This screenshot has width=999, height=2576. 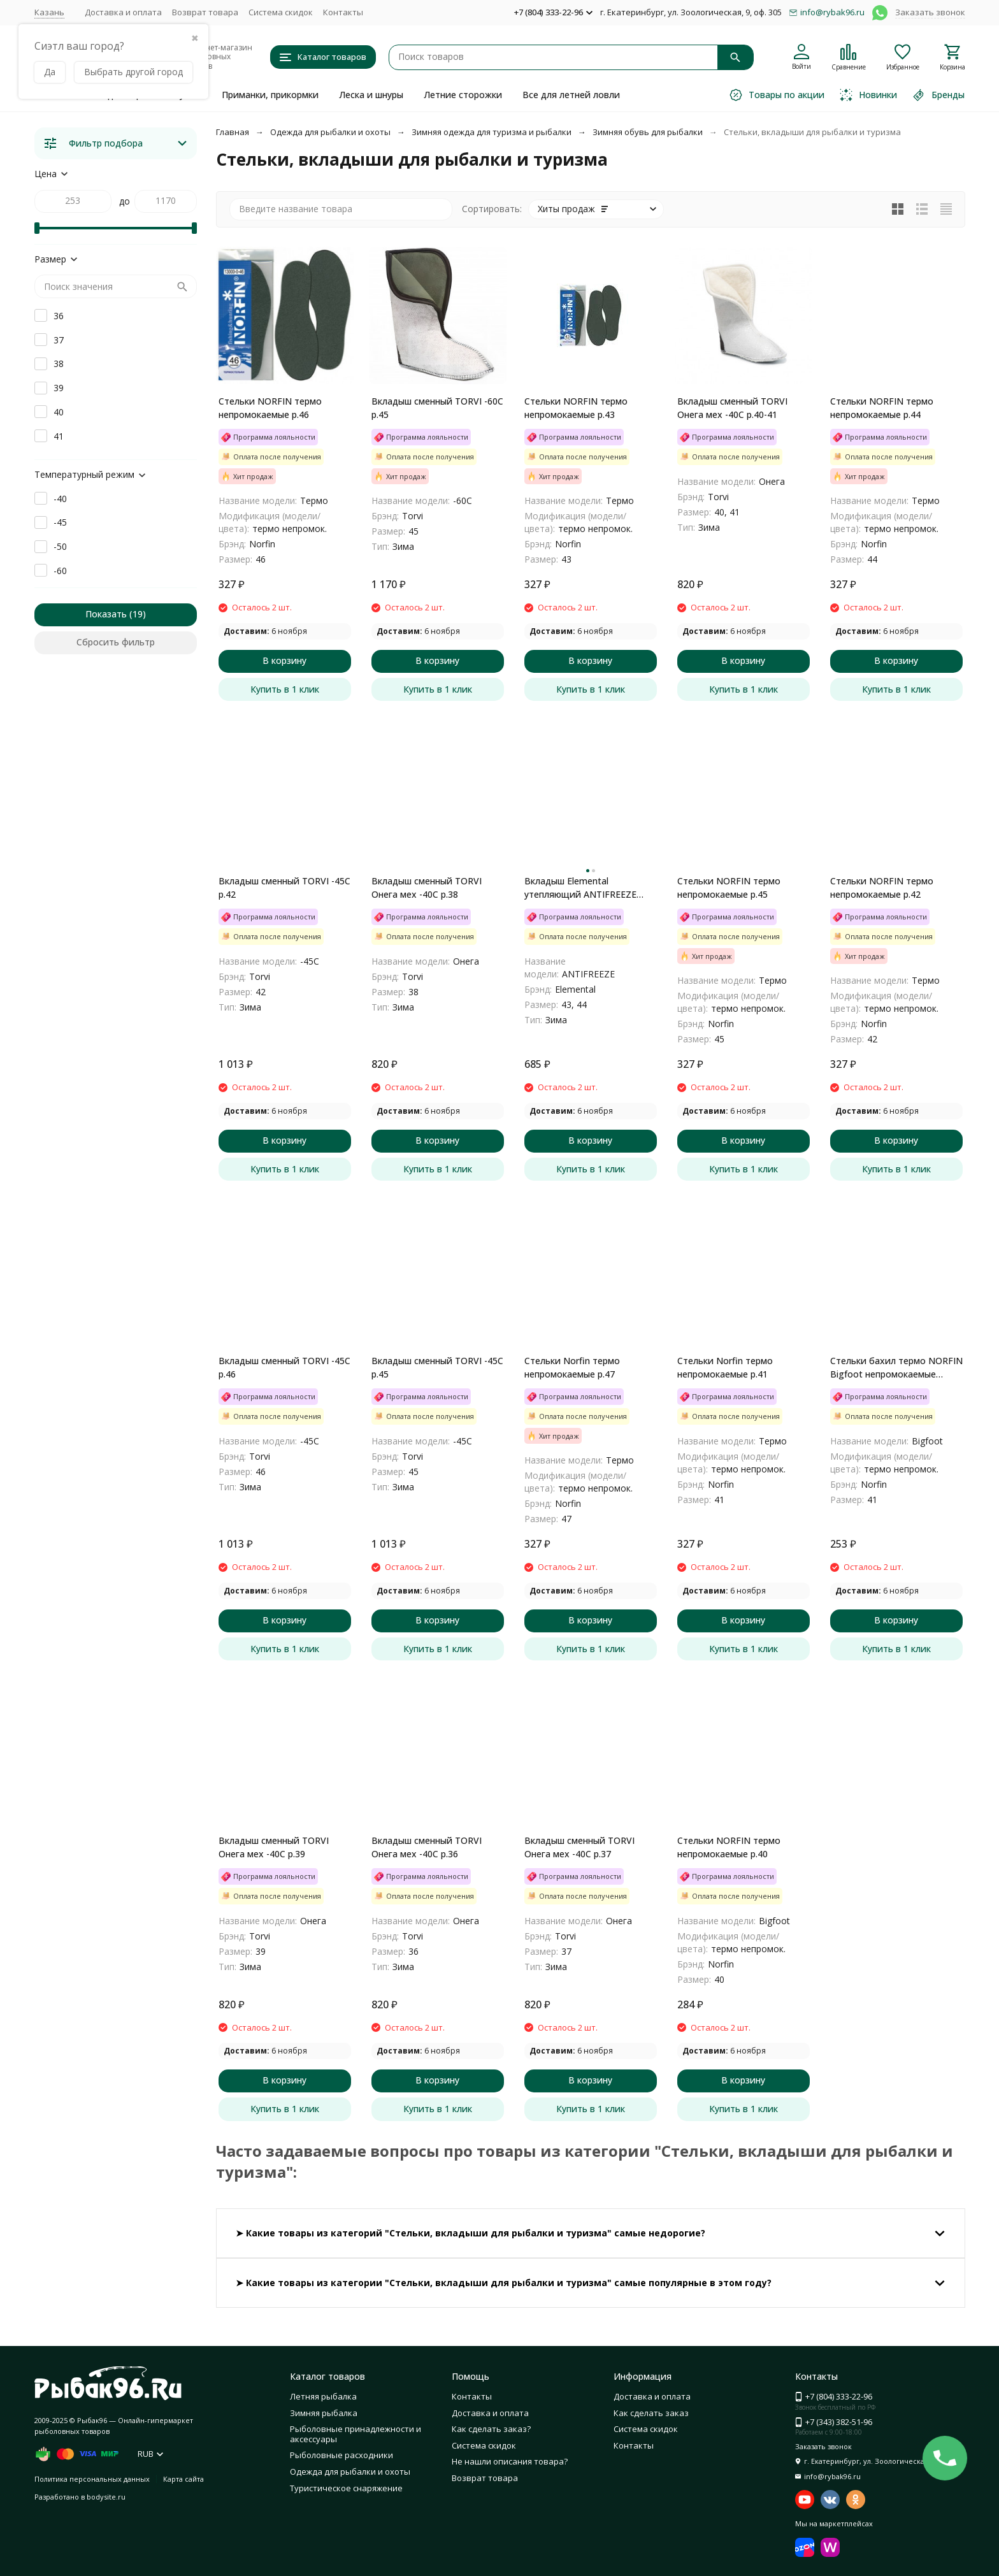 What do you see at coordinates (491, 132) in the screenshot?
I see `Зимняя одежда для туризма и рыбалки` at bounding box center [491, 132].